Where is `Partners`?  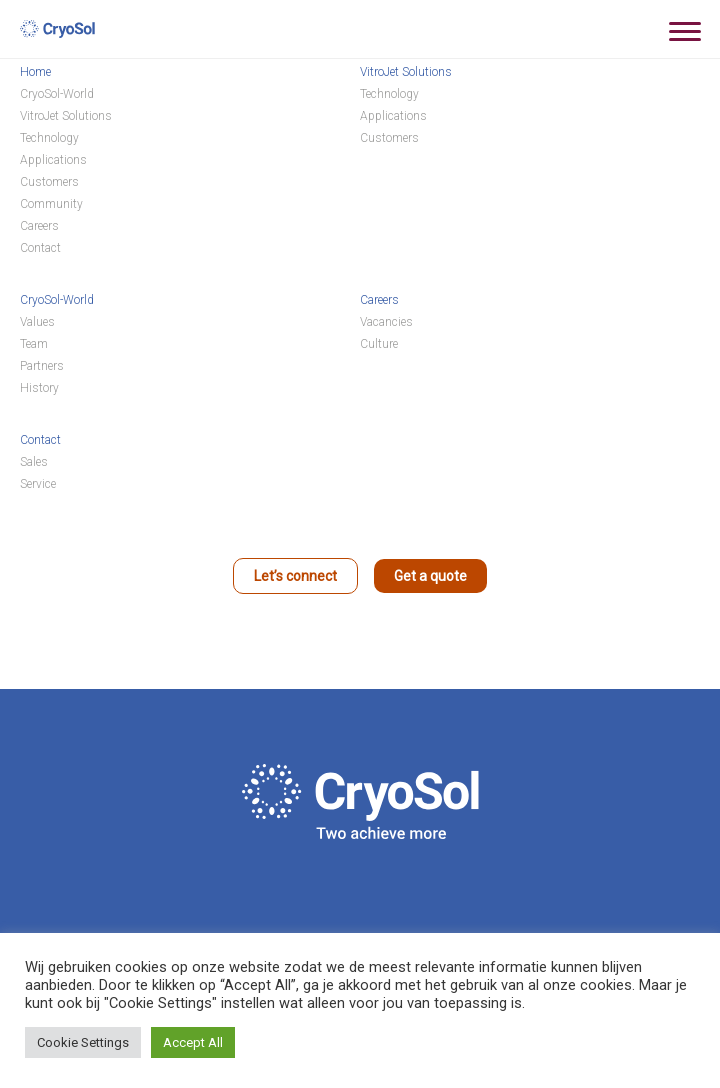
Partners is located at coordinates (42, 366).